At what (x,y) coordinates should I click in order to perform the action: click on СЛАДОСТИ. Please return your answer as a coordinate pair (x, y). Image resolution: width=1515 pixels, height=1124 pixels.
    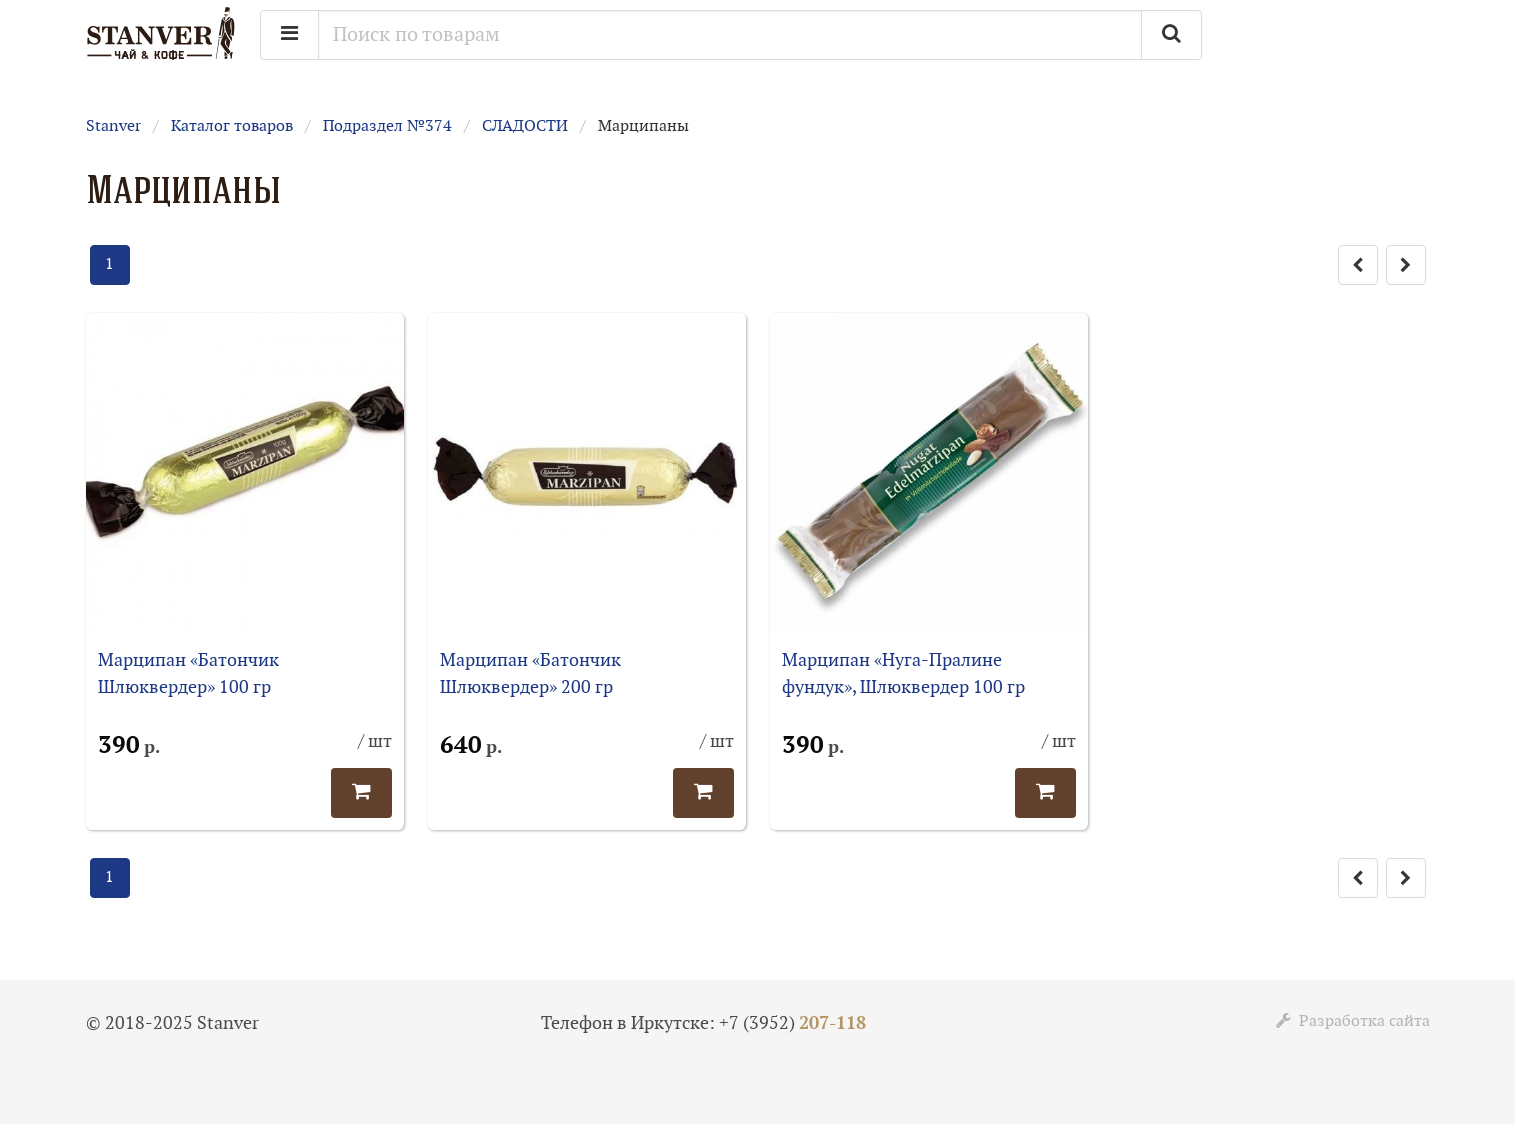
    Looking at the image, I should click on (525, 126).